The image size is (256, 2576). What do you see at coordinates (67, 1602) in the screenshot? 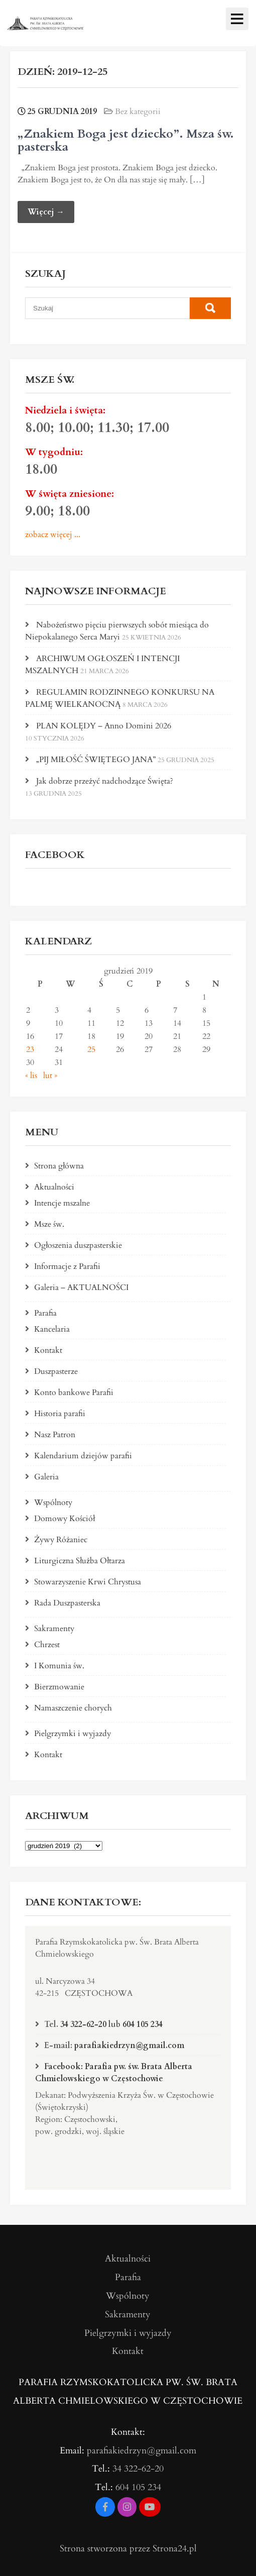
I see `Rada Duszpasterska` at bounding box center [67, 1602].